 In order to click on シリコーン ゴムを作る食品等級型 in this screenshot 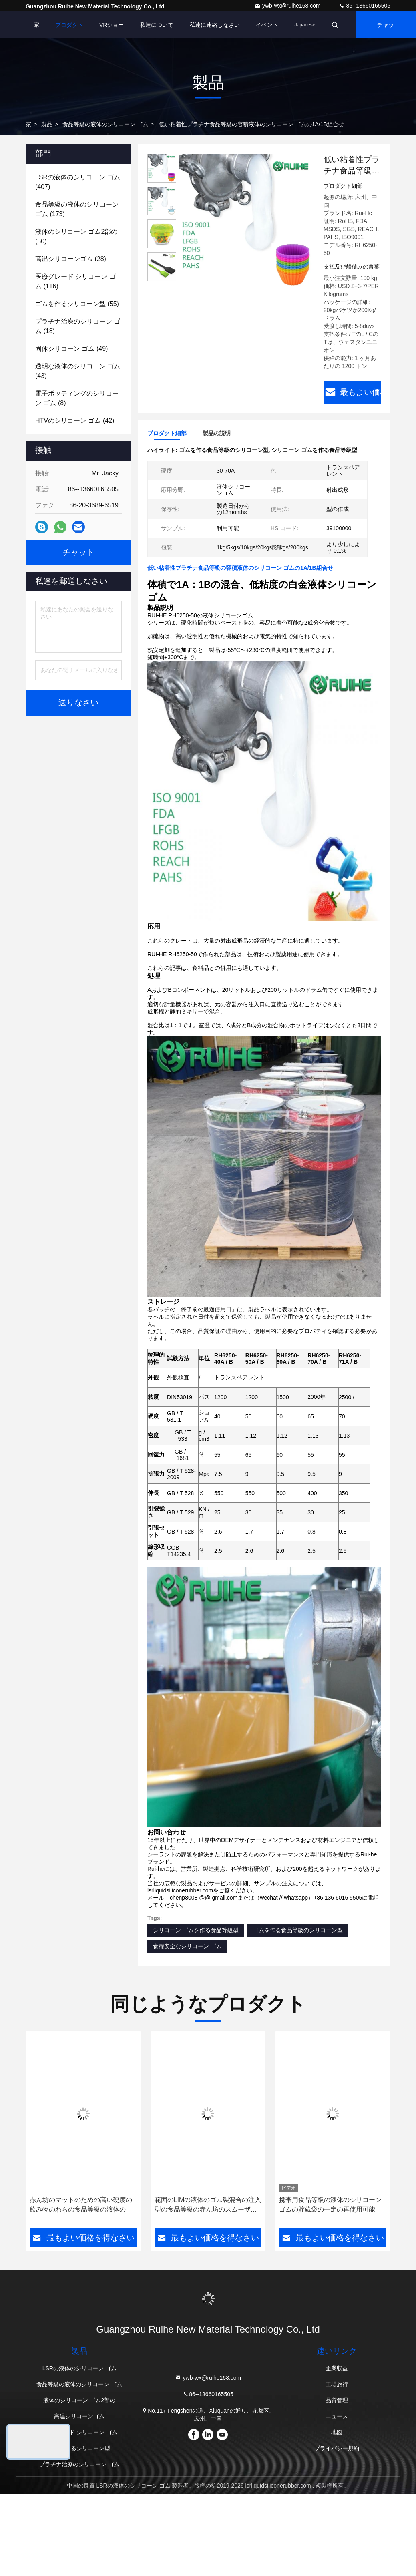, I will do `click(196, 1929)`.